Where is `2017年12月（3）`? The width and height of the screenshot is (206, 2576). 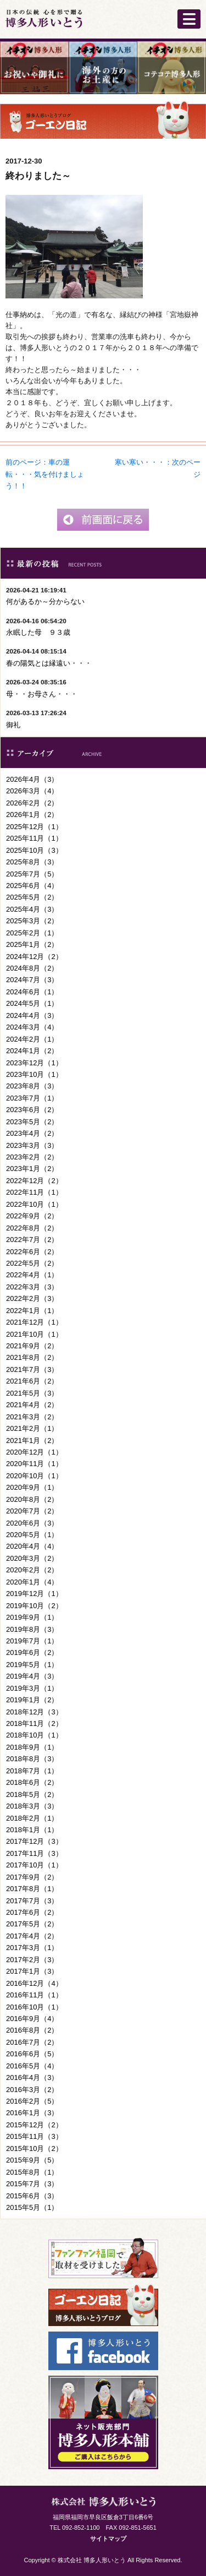
2017年12月（3） is located at coordinates (34, 1841).